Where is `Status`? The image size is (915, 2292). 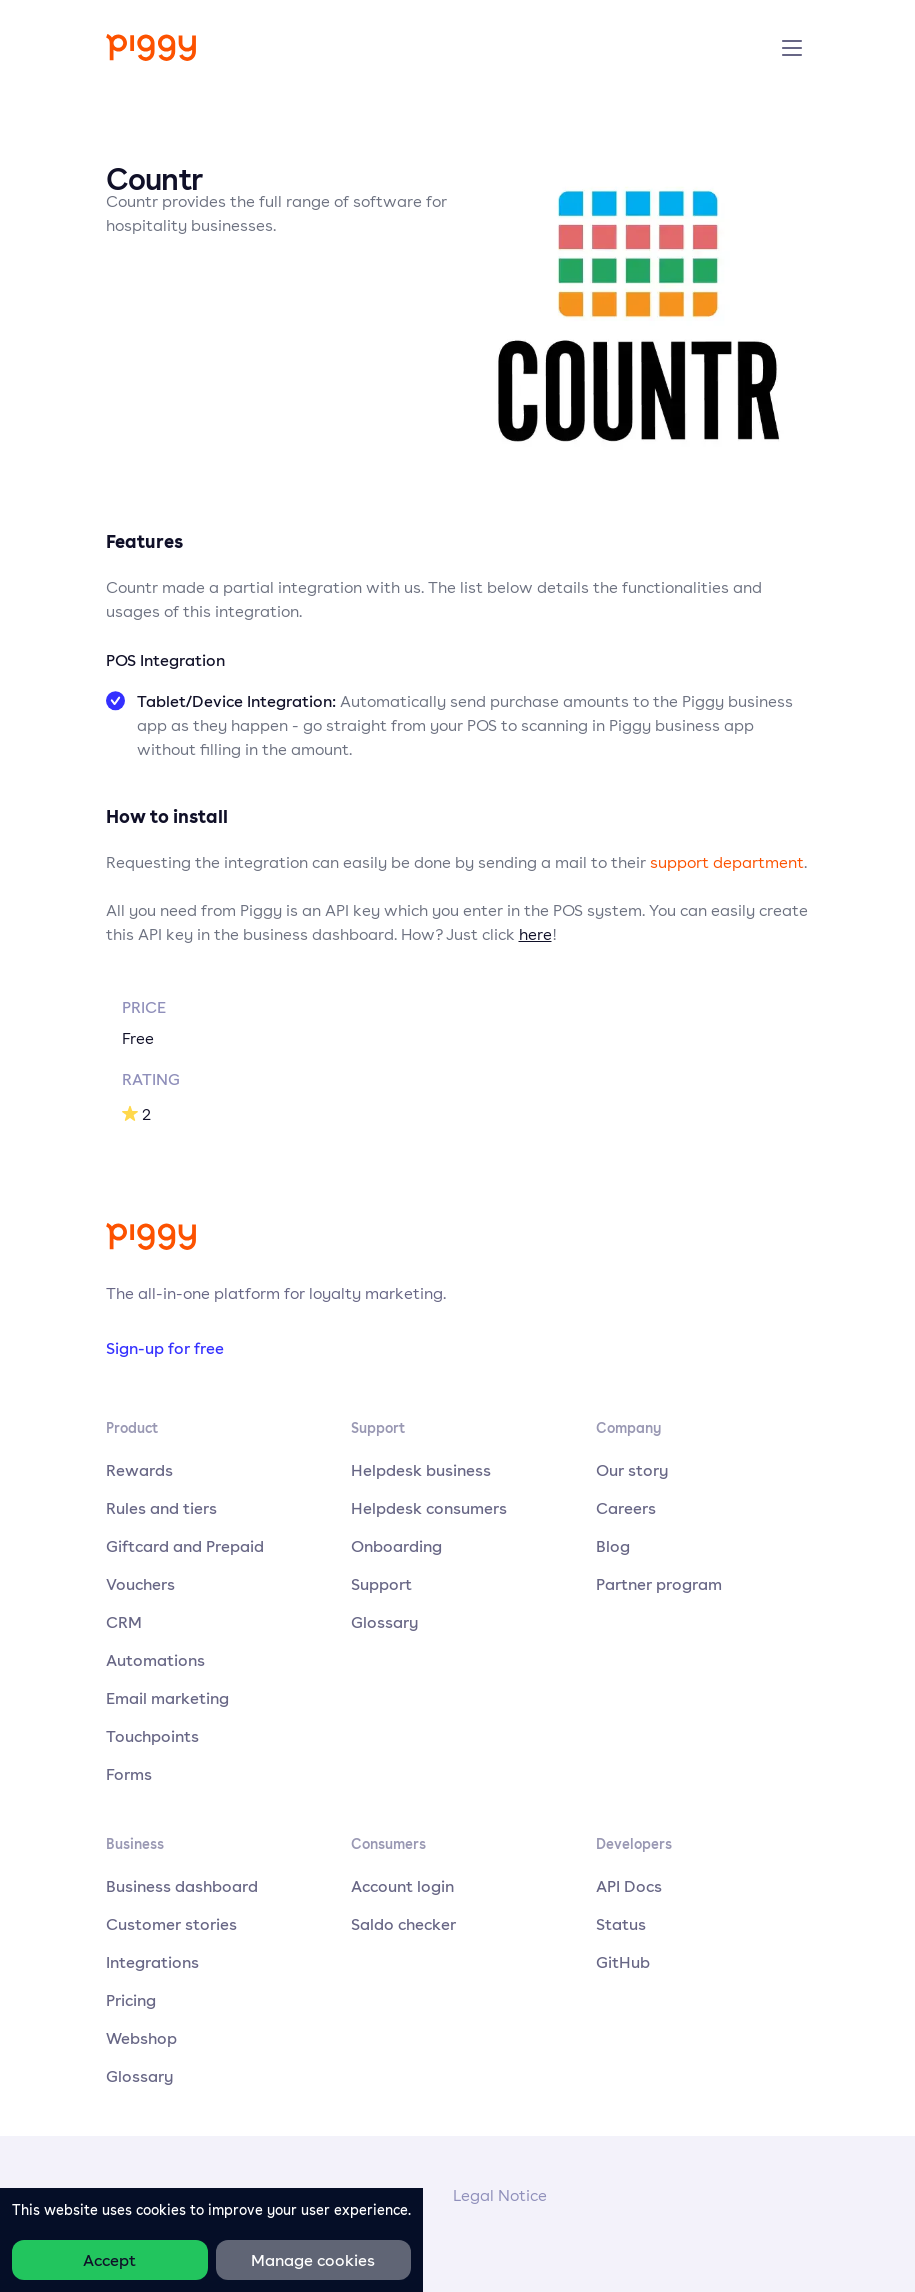 Status is located at coordinates (621, 1924).